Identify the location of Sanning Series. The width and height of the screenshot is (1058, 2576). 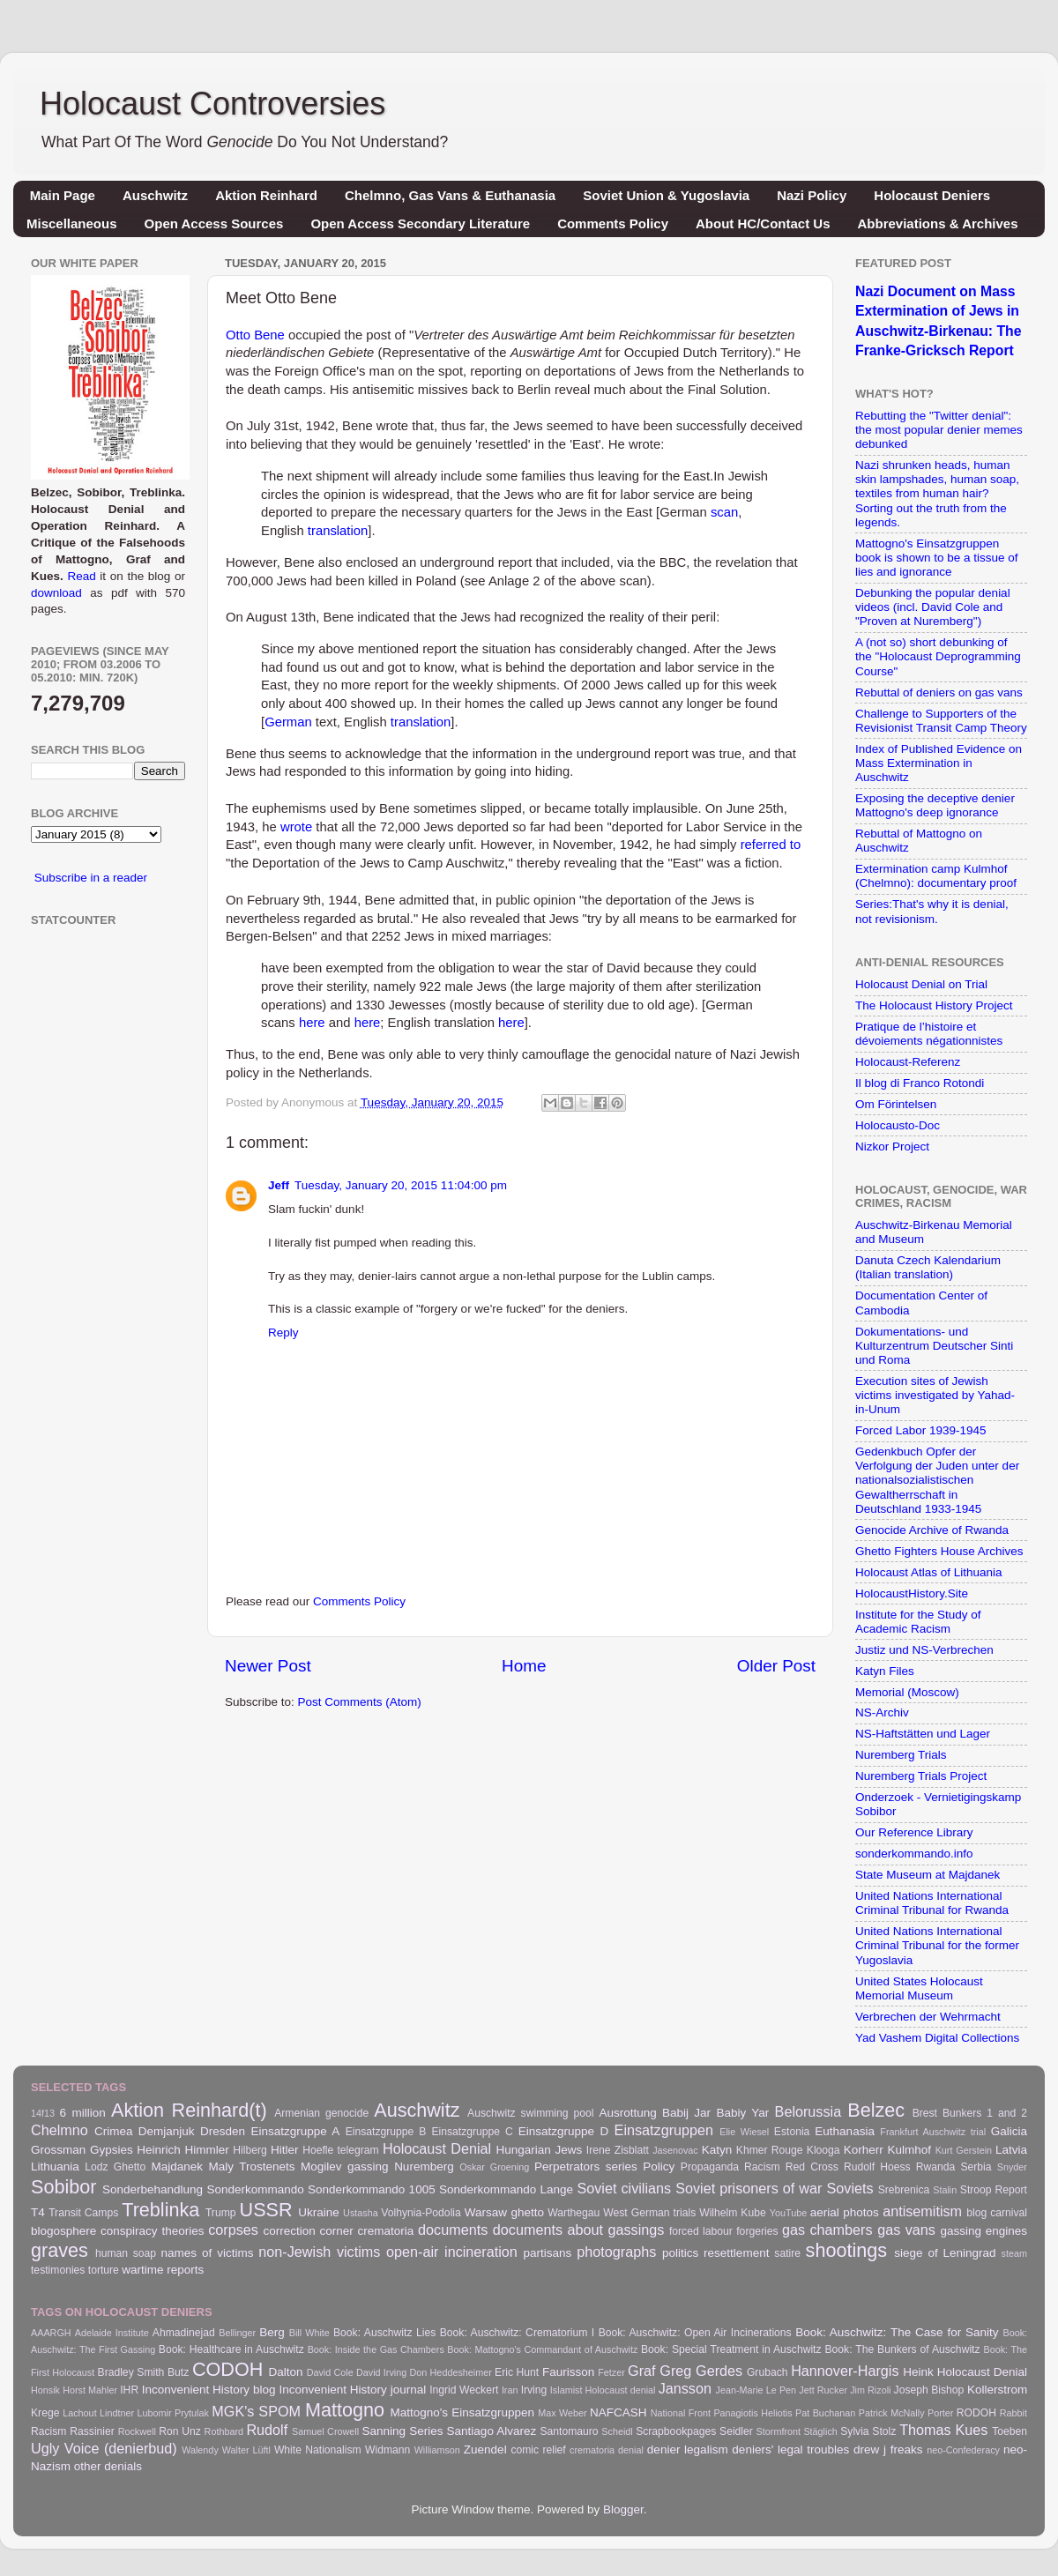
(402, 2431).